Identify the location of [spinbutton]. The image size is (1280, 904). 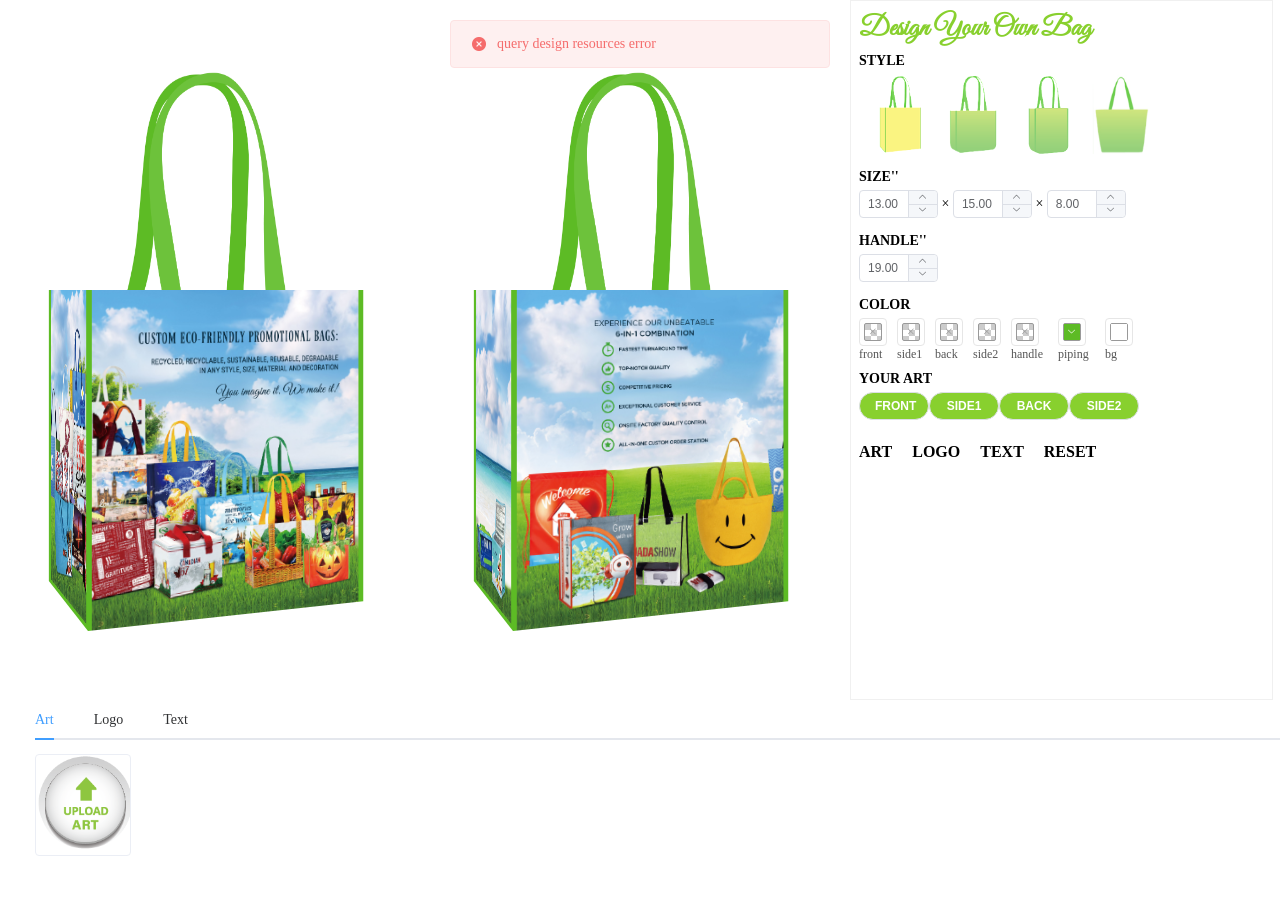
(898, 204).